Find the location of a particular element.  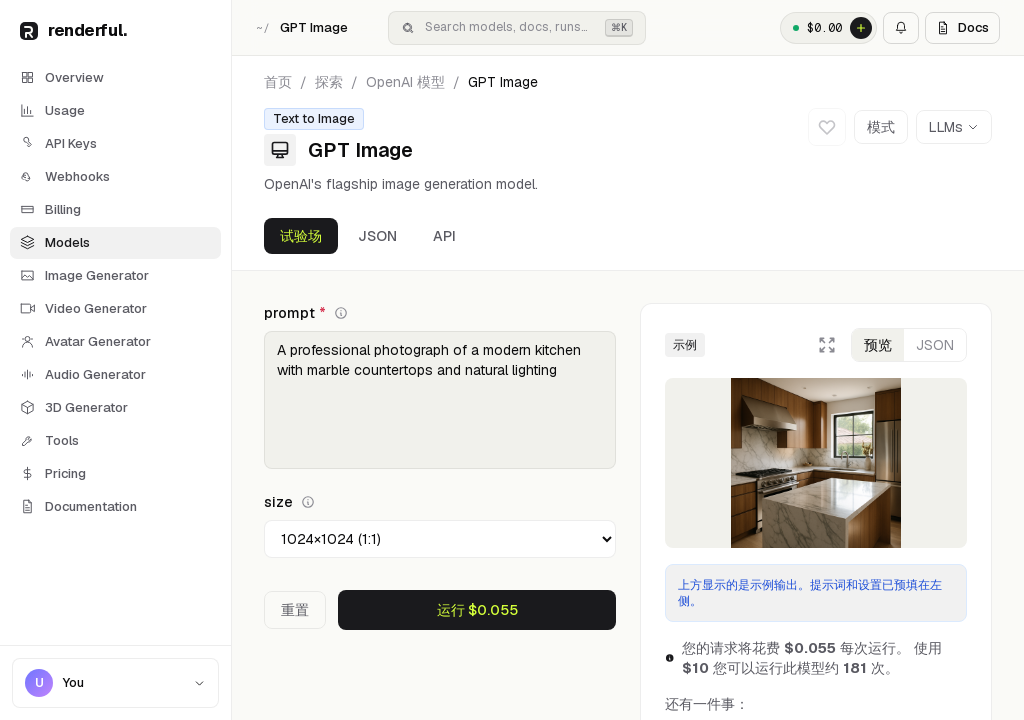

首页 is located at coordinates (278, 82).